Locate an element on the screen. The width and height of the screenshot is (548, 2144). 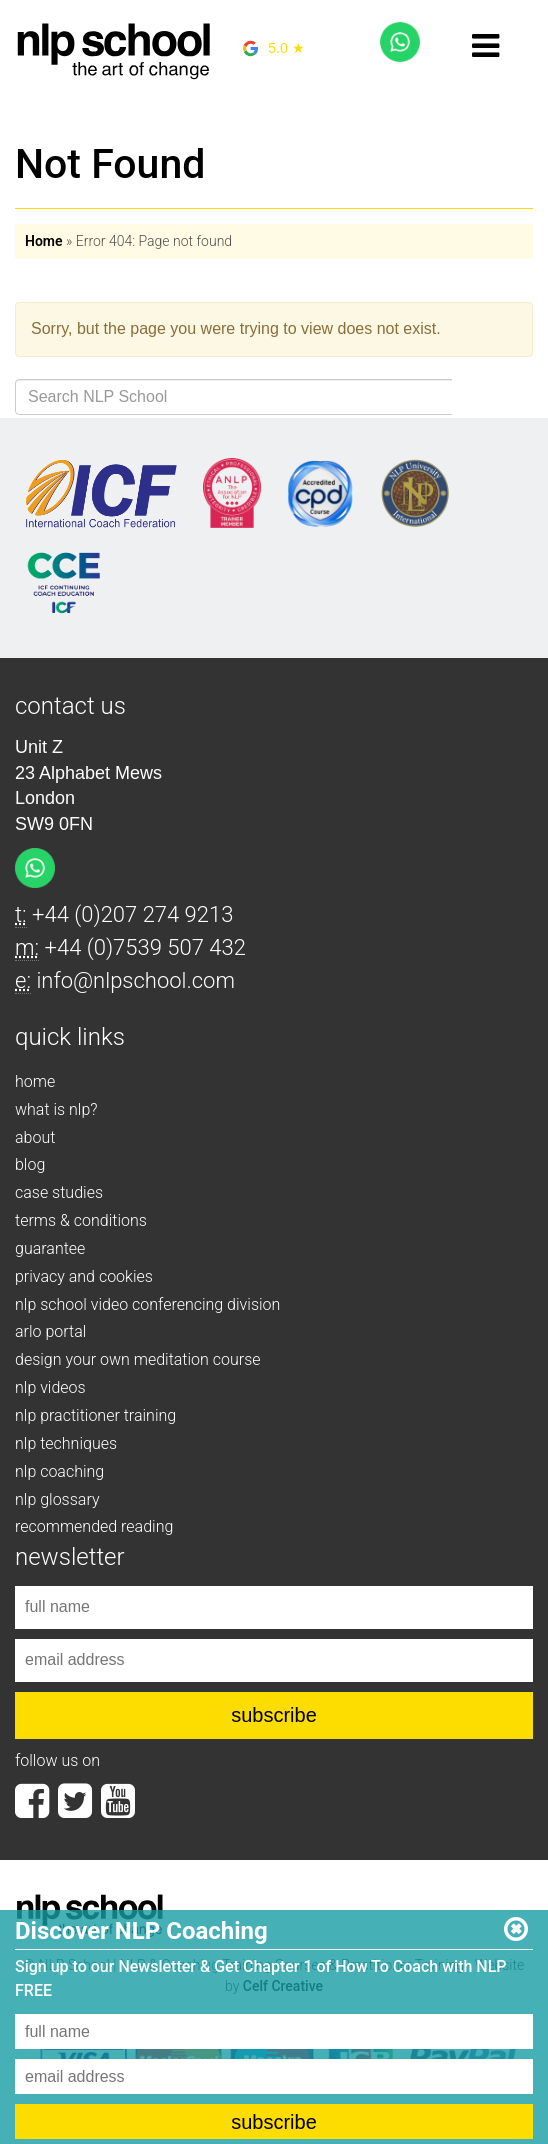
+44 (0)207 274 9213 is located at coordinates (132, 914).